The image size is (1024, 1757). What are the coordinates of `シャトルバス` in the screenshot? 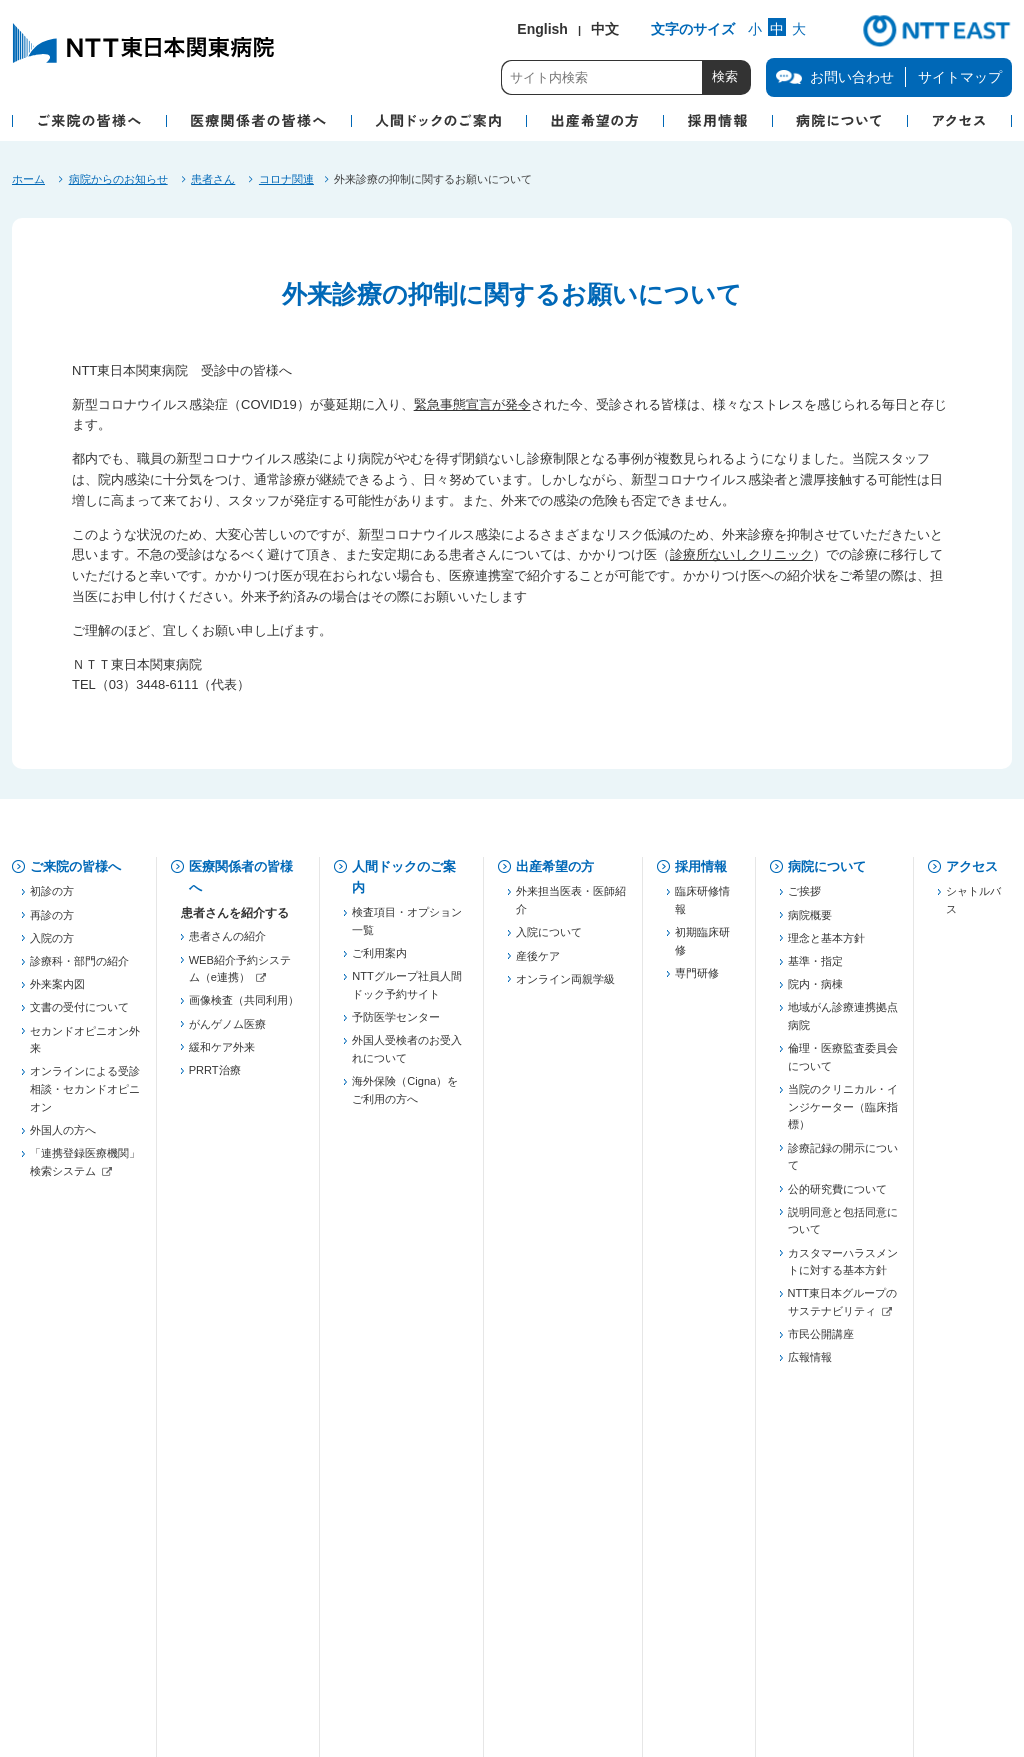 It's located at (973, 908).